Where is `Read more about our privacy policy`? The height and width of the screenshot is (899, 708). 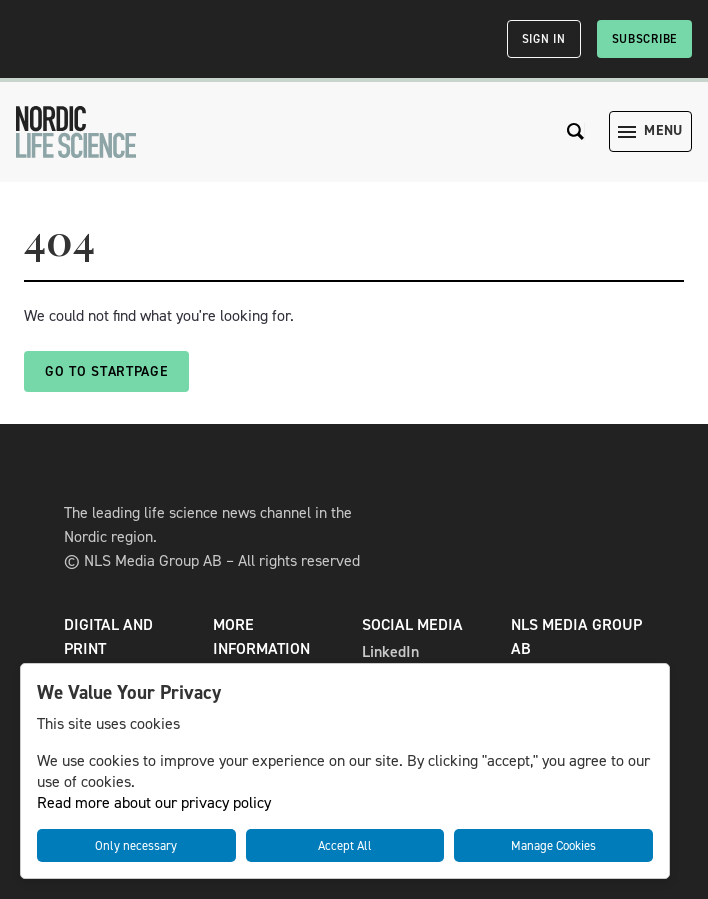 Read more about our privacy policy is located at coordinates (154, 802).